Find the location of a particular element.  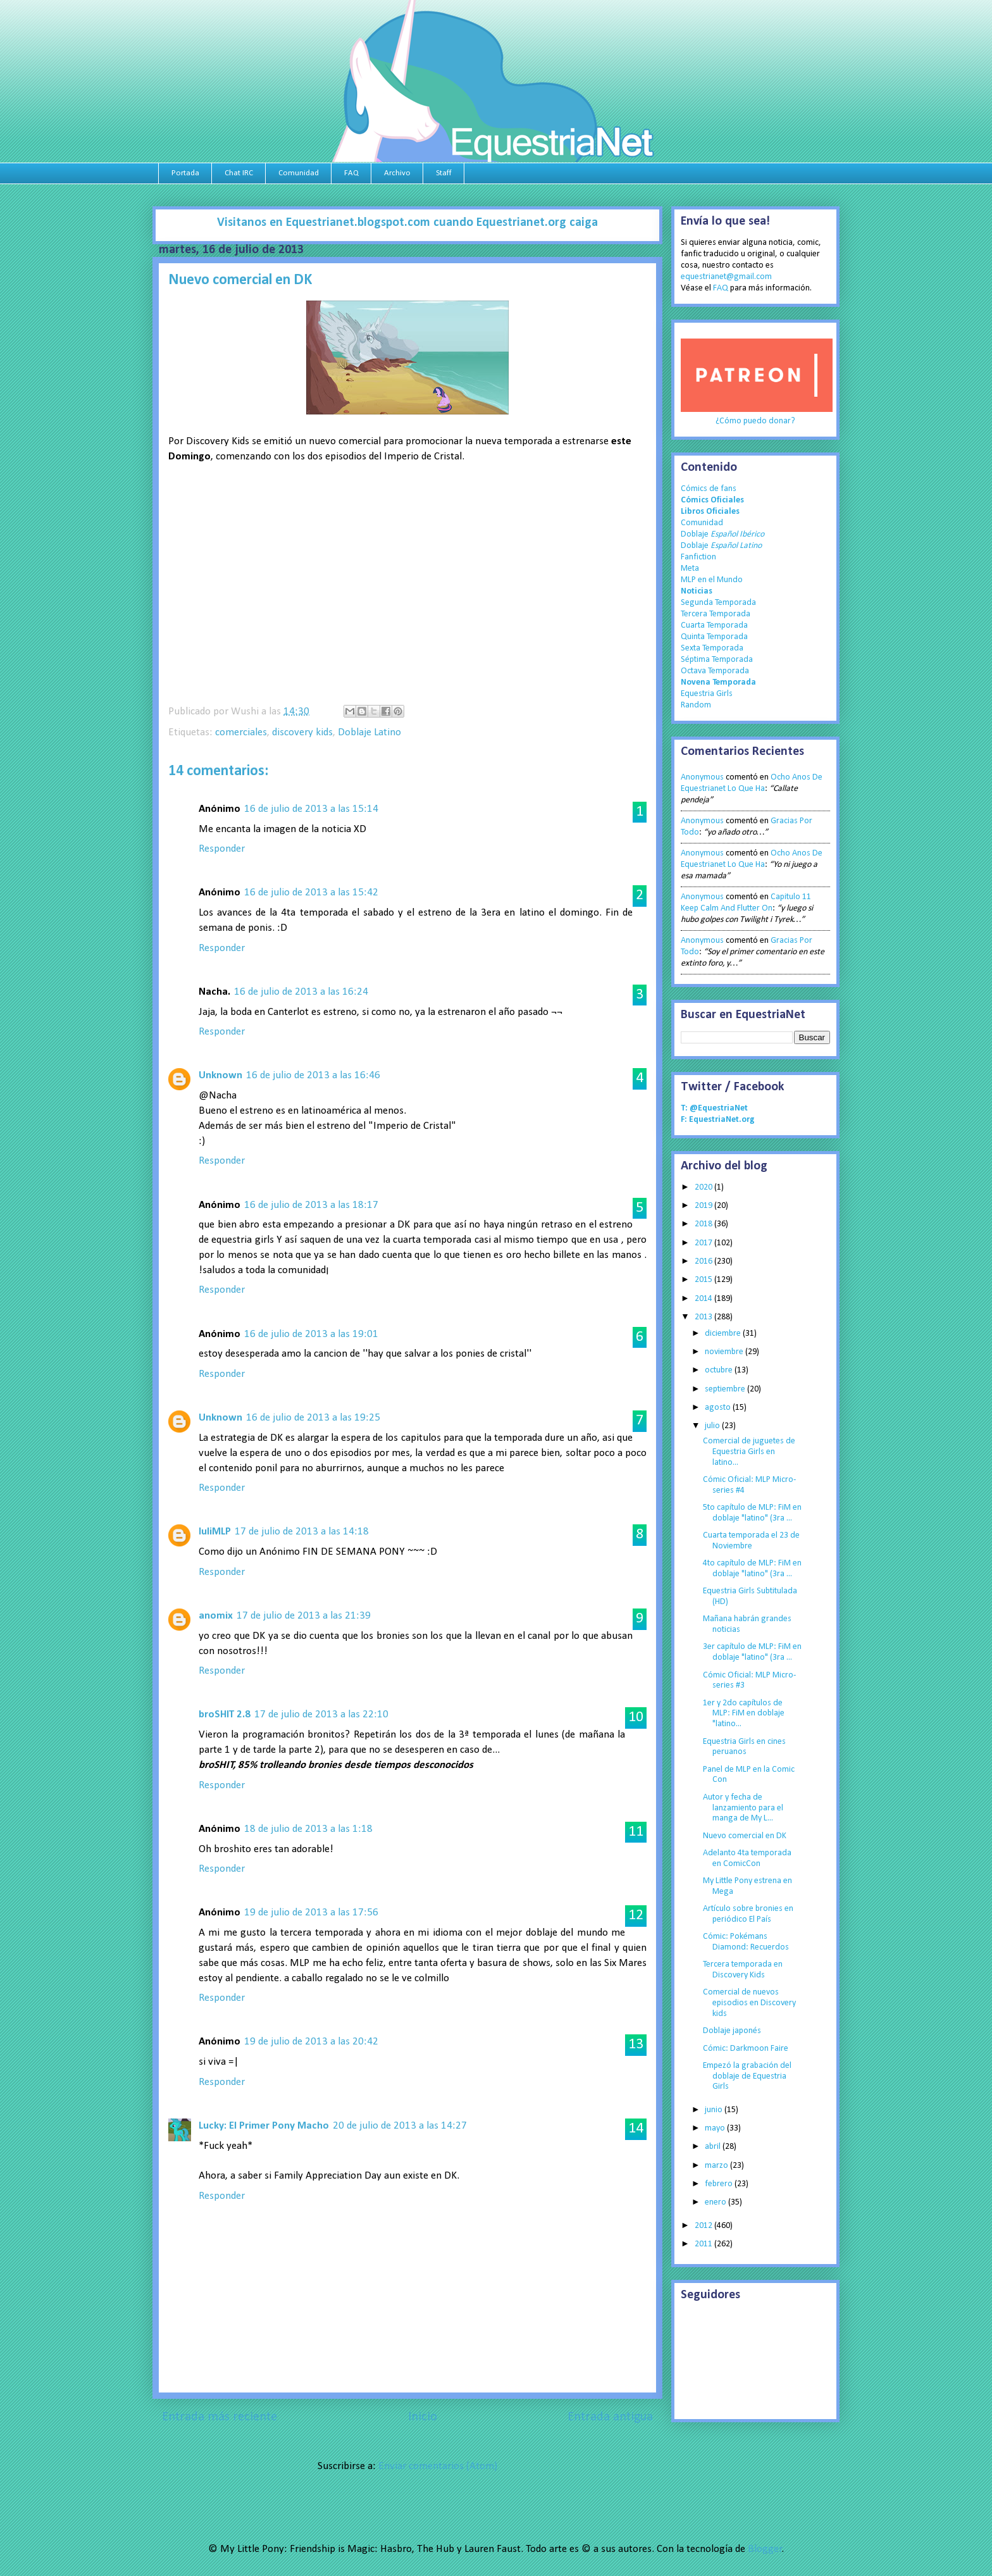

Tercera Temporada is located at coordinates (715, 614).